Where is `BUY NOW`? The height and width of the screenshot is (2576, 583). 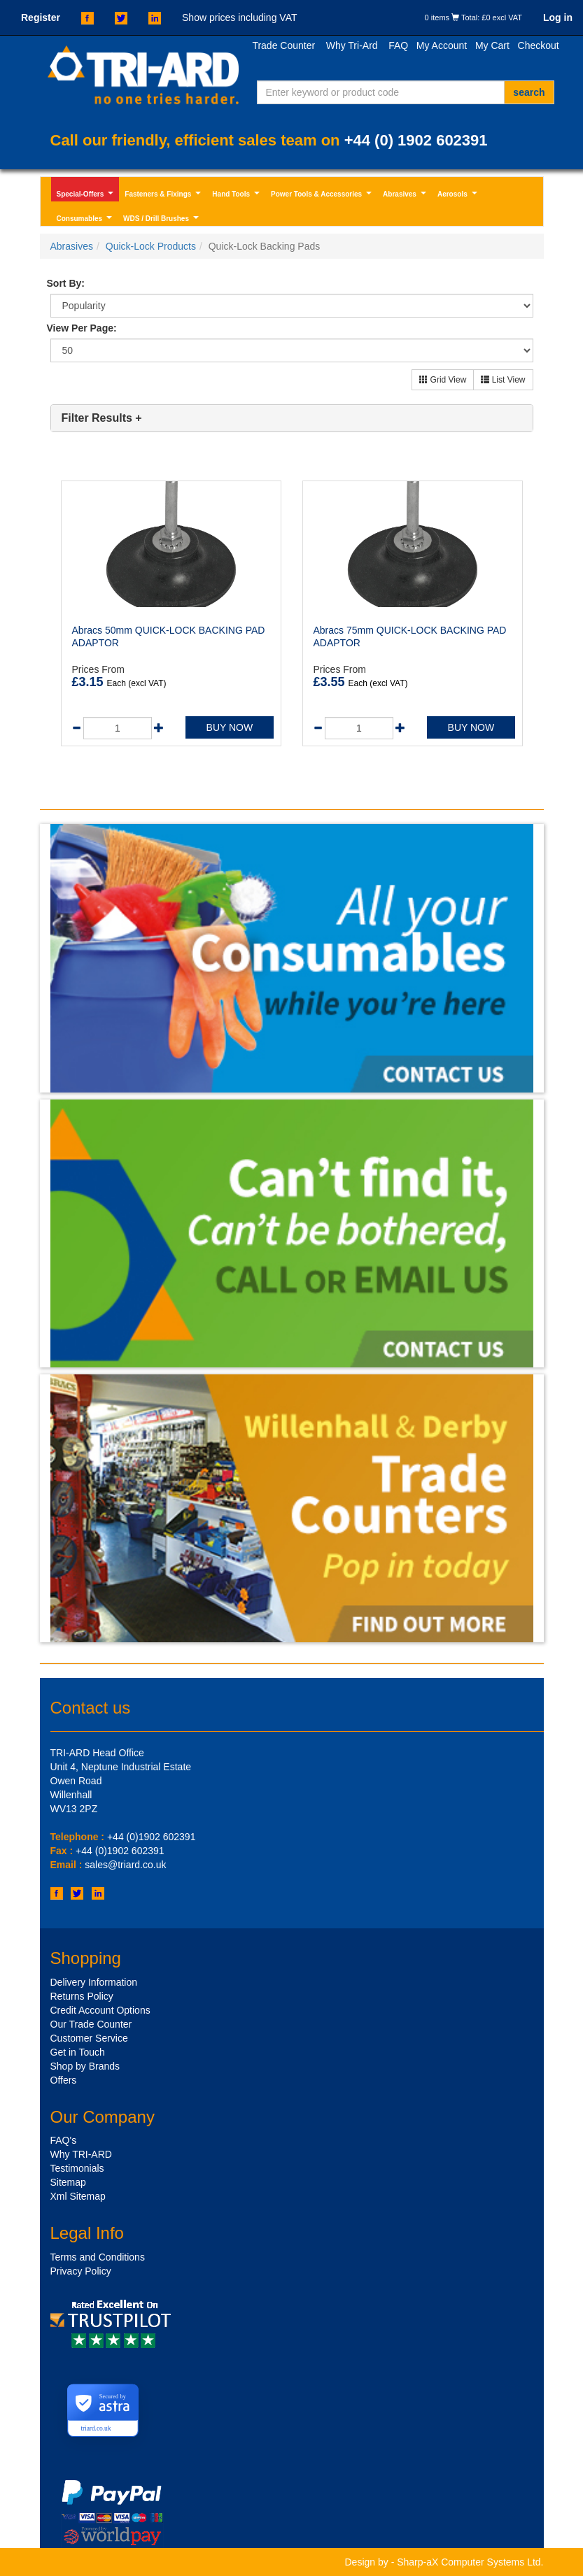 BUY NOW is located at coordinates (229, 727).